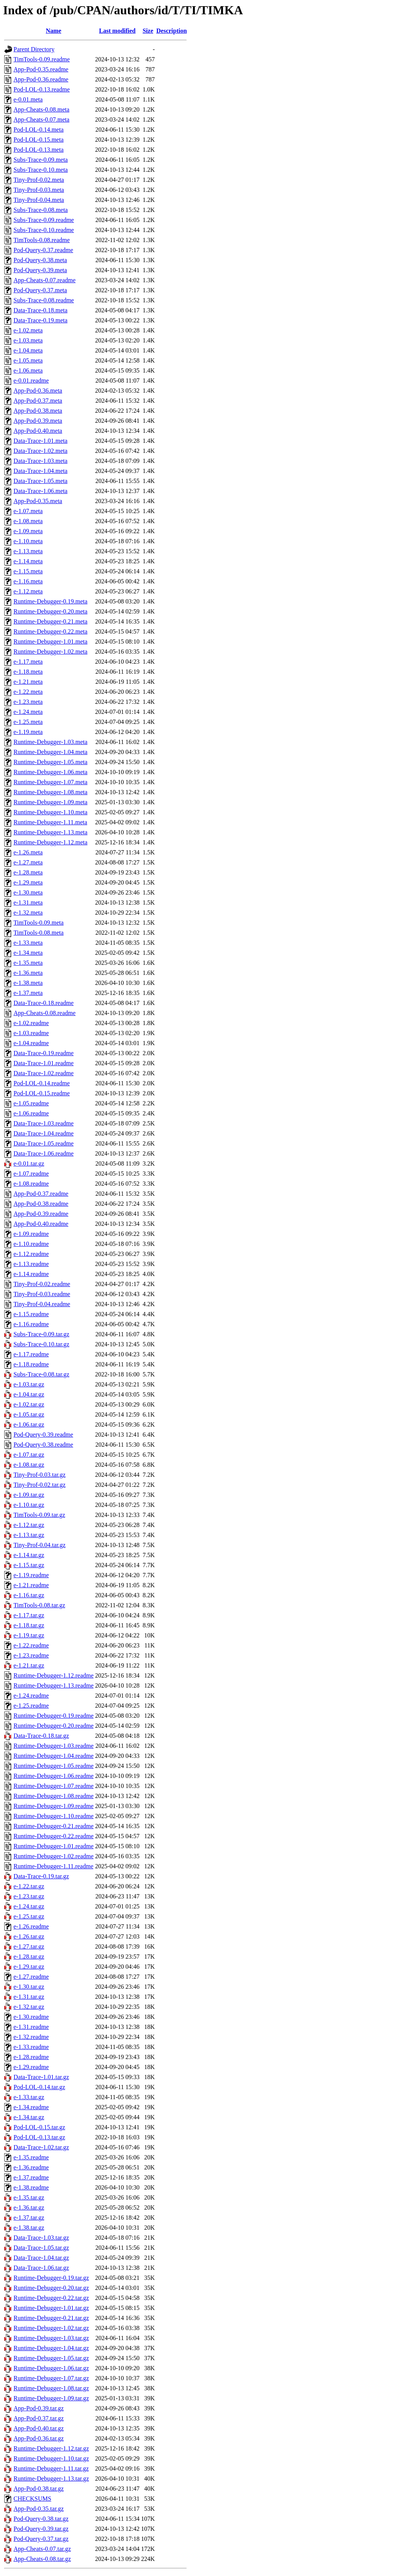 The height and width of the screenshot is (2576, 410). Describe the element at coordinates (28, 872) in the screenshot. I see `e-1.28.meta` at that location.